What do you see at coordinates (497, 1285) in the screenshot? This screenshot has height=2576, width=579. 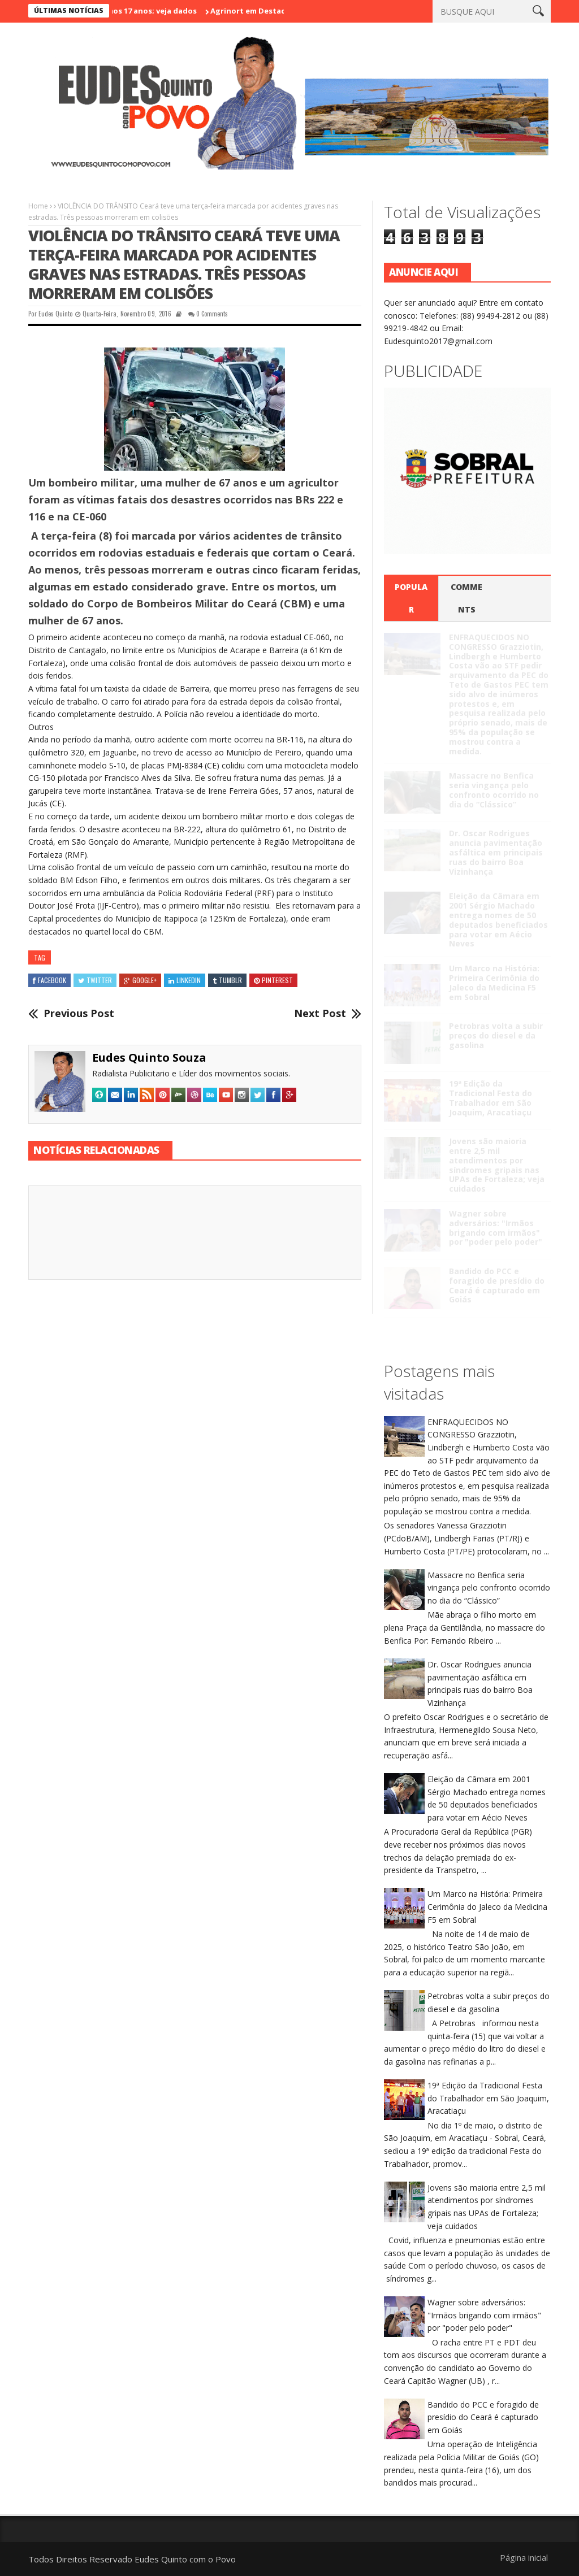 I see `Bandido do PCC e foragido de presídio do Ceará é capturado em Goiás` at bounding box center [497, 1285].